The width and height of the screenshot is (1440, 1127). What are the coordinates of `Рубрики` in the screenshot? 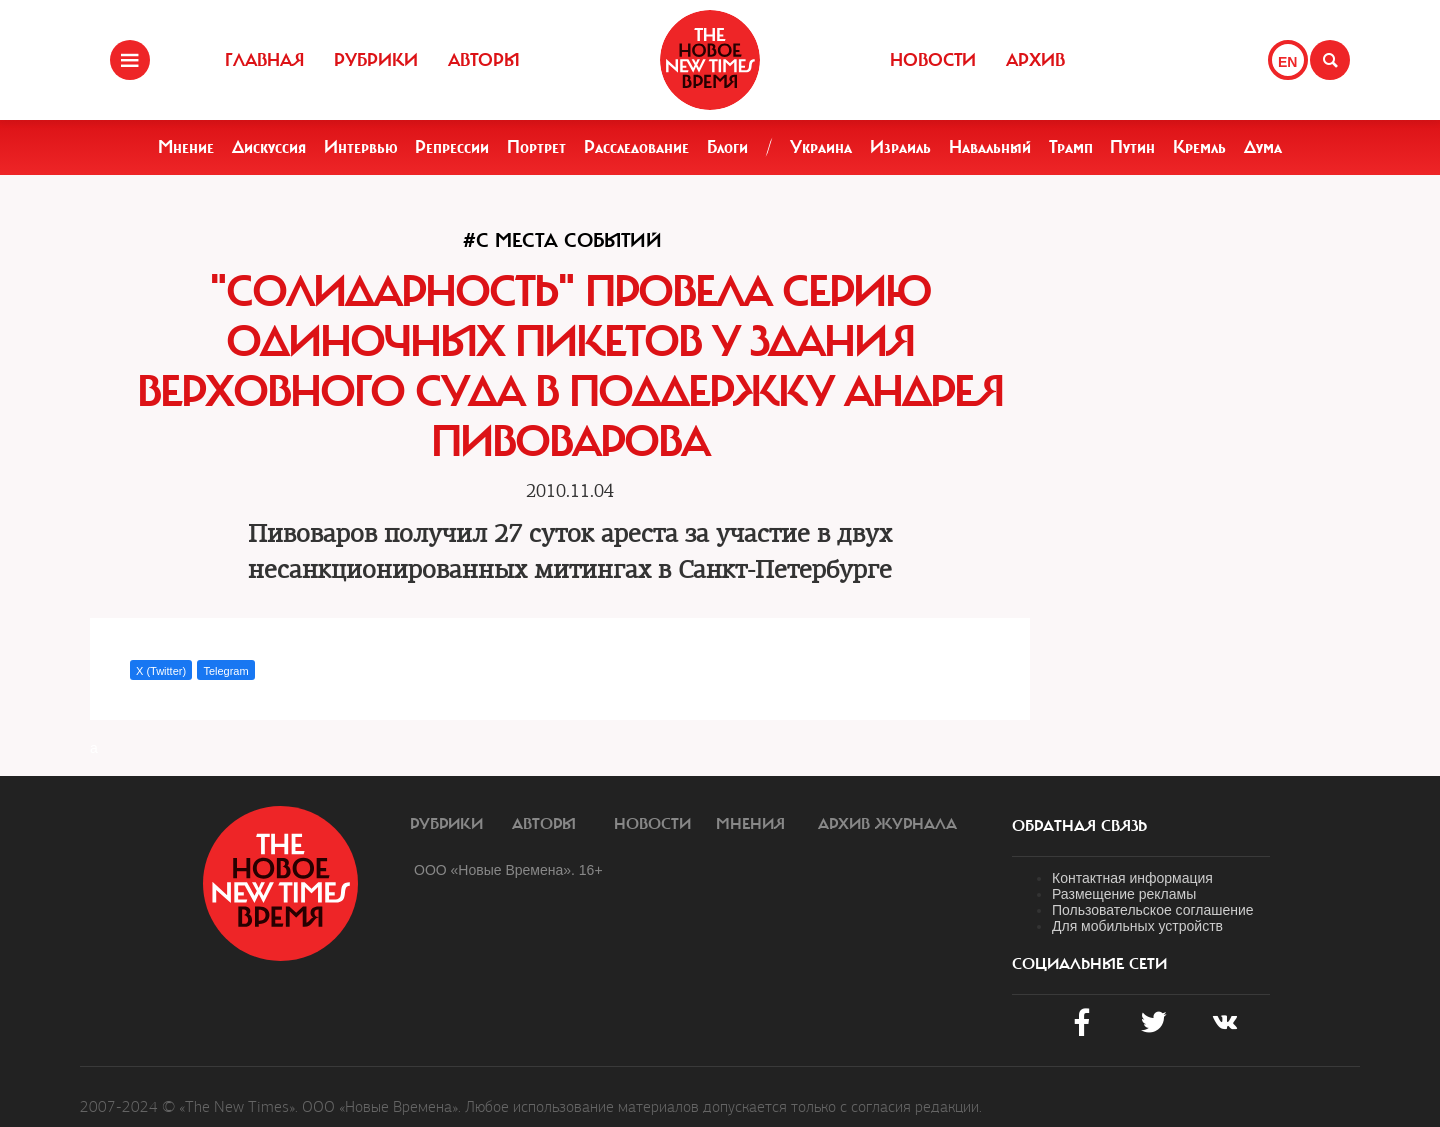 It's located at (376, 60).